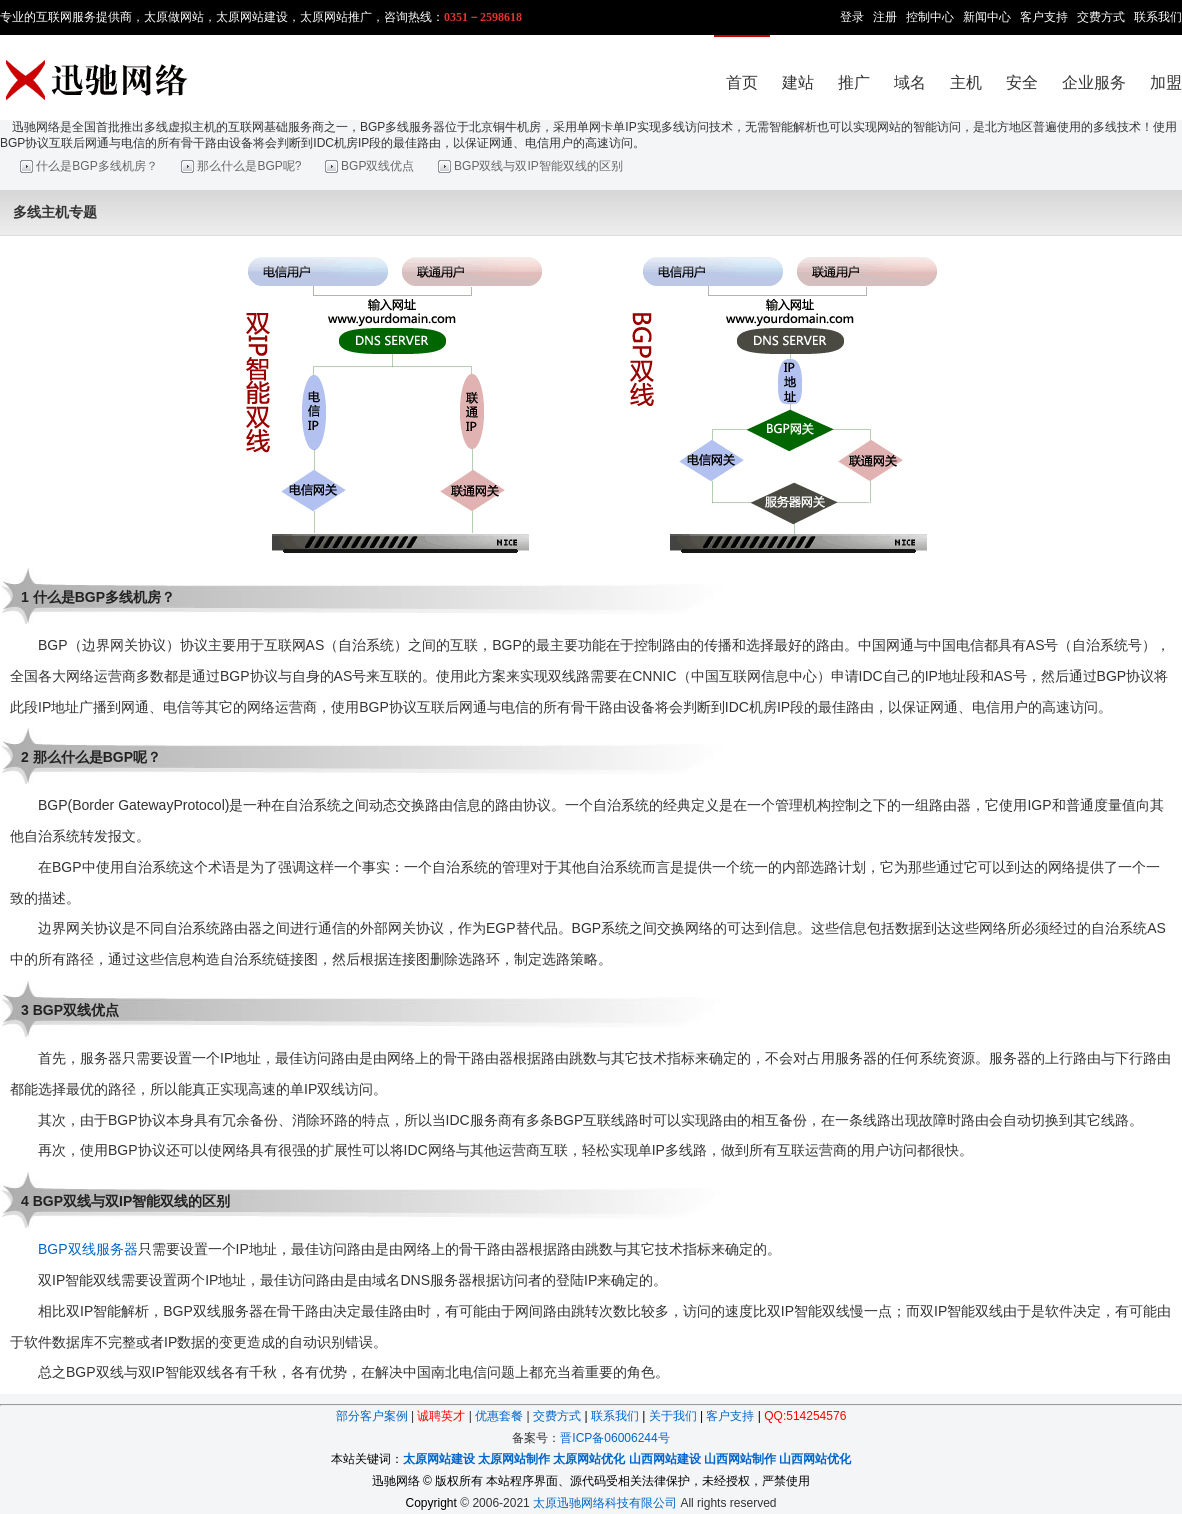 This screenshot has height=1514, width=1182. Describe the element at coordinates (742, 82) in the screenshot. I see `首页` at that location.